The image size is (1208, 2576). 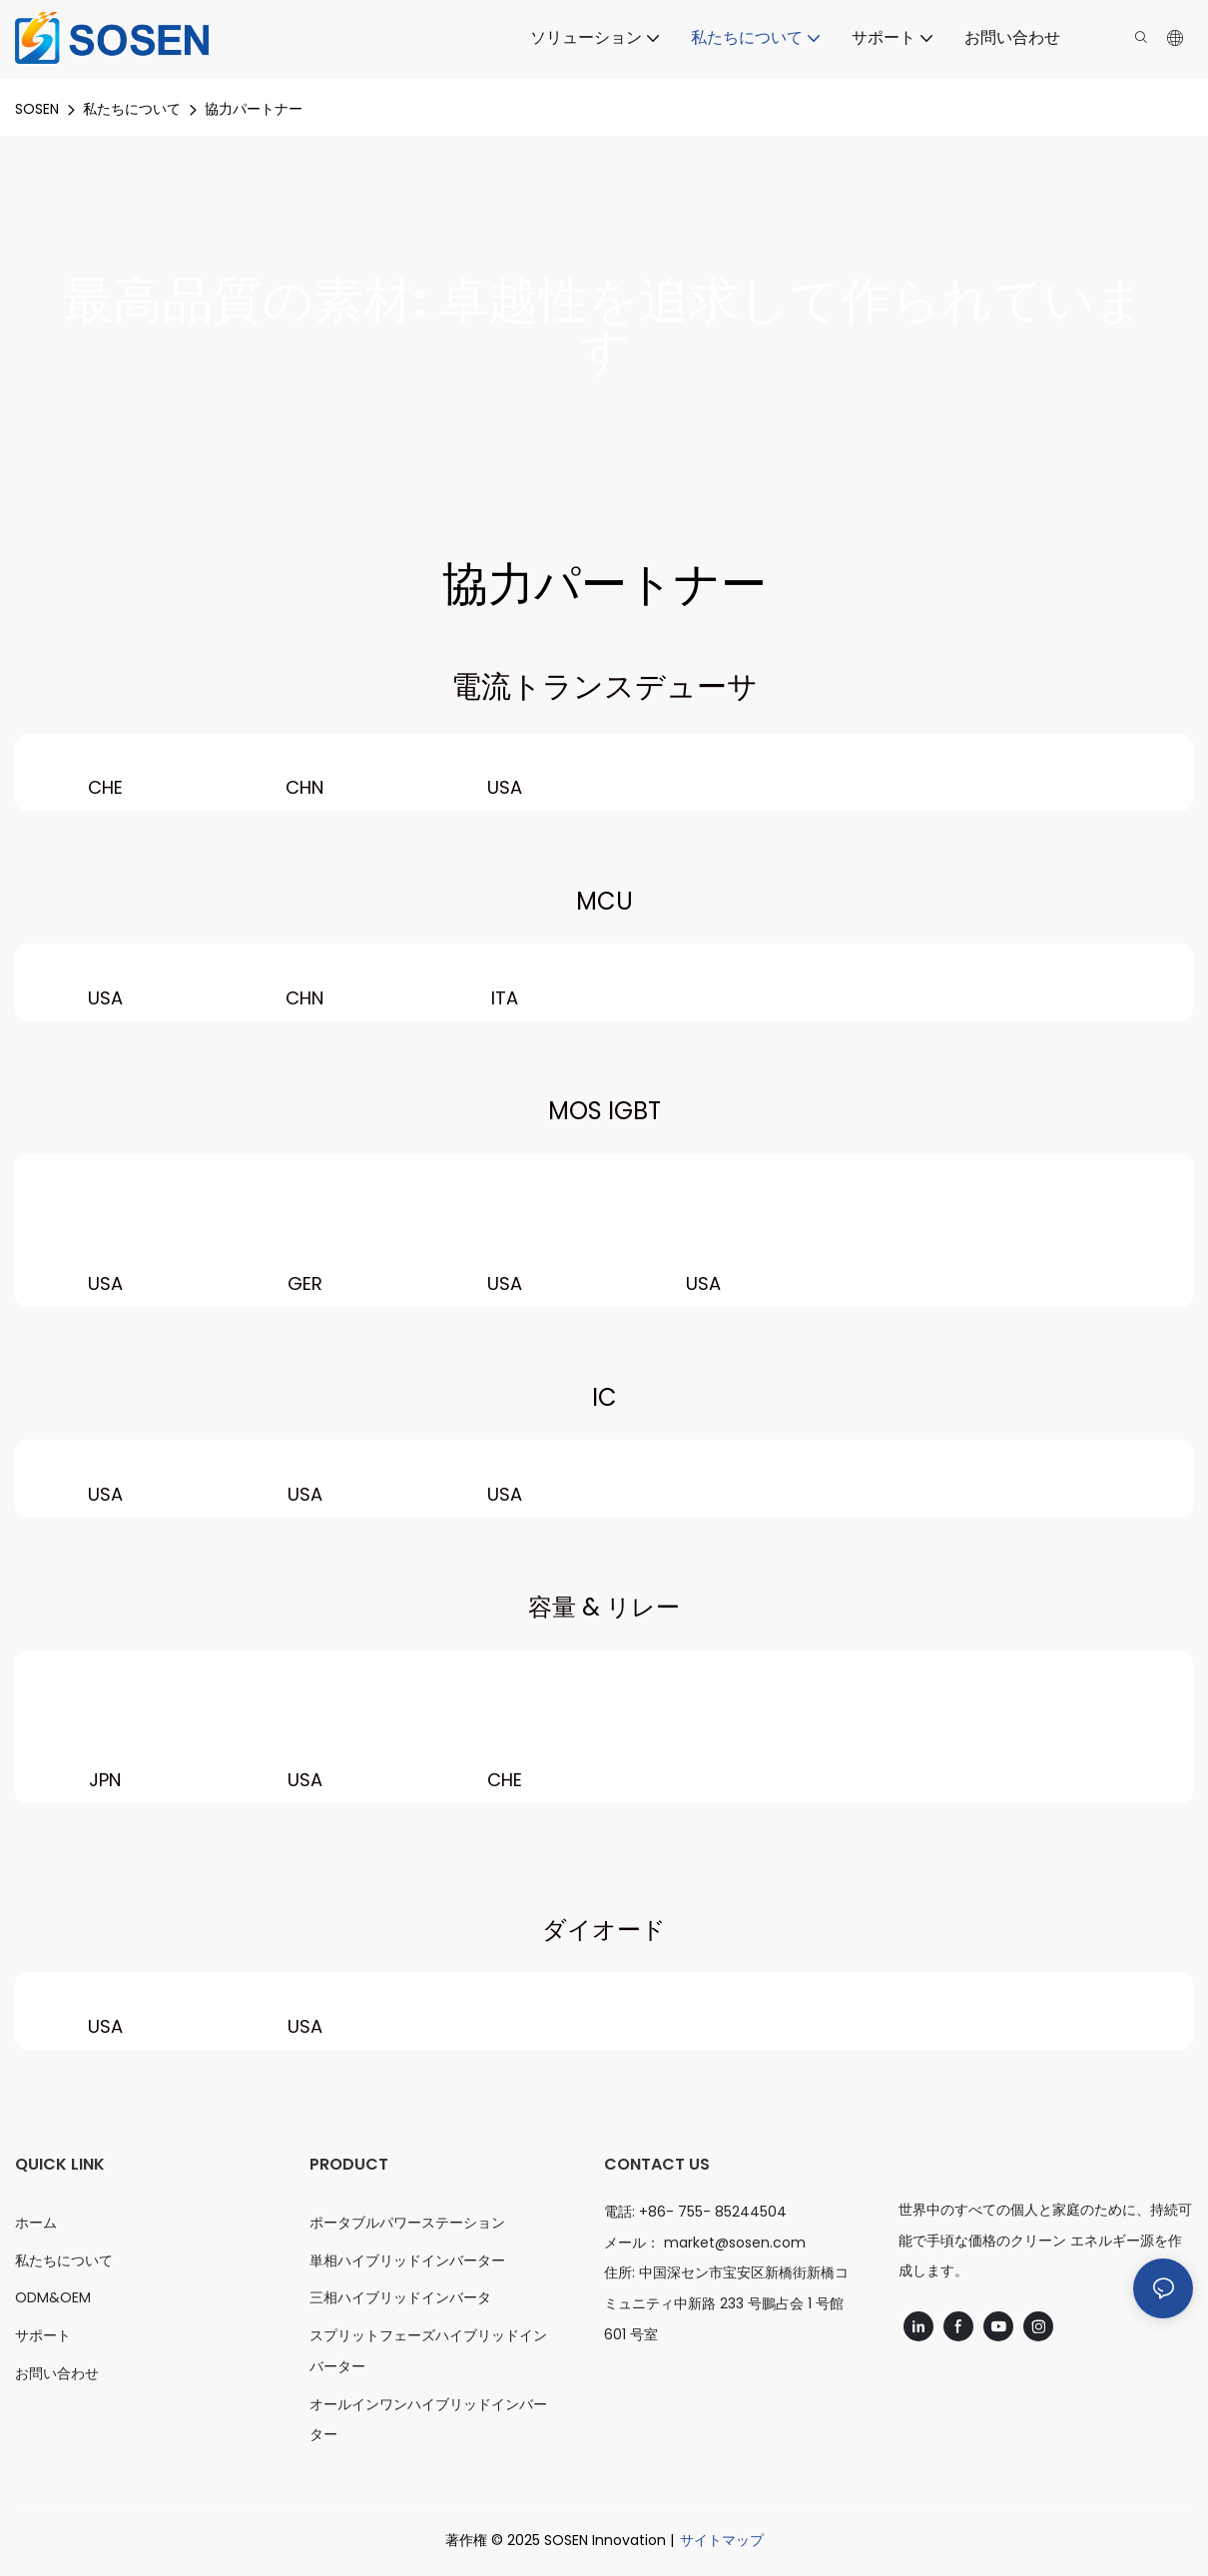 I want to click on CHN, so click(x=304, y=787).